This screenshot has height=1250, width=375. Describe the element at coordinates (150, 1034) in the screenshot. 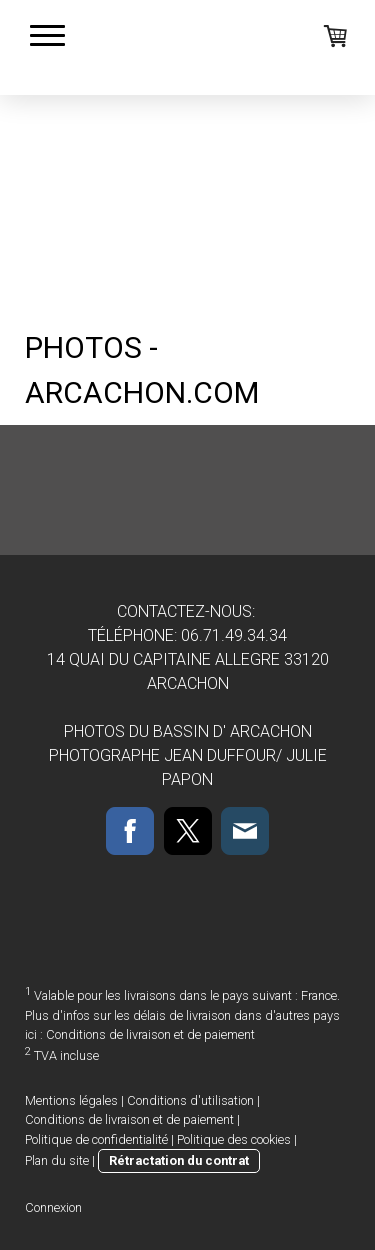

I see `Conditions de livraison et de paiement` at that location.